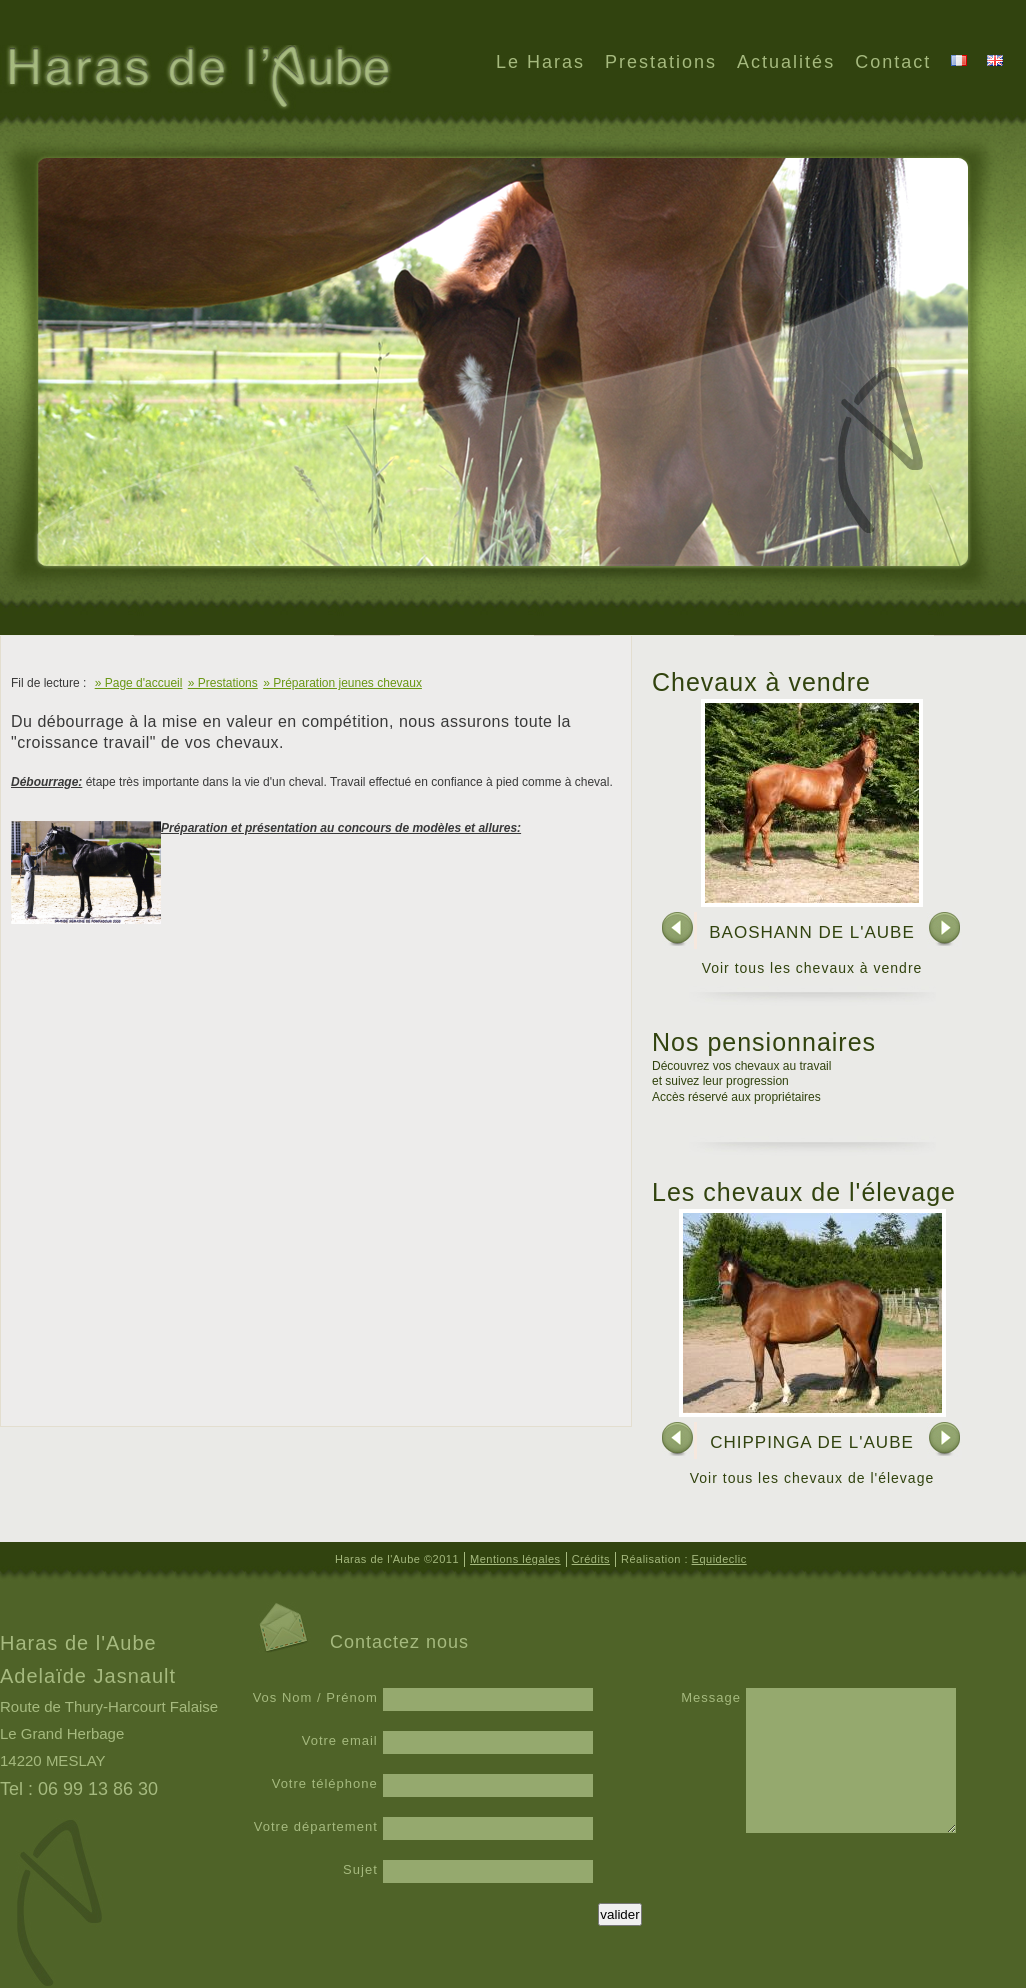  What do you see at coordinates (811, 932) in the screenshot?
I see `BAOSHANN DE L'AUBE` at bounding box center [811, 932].